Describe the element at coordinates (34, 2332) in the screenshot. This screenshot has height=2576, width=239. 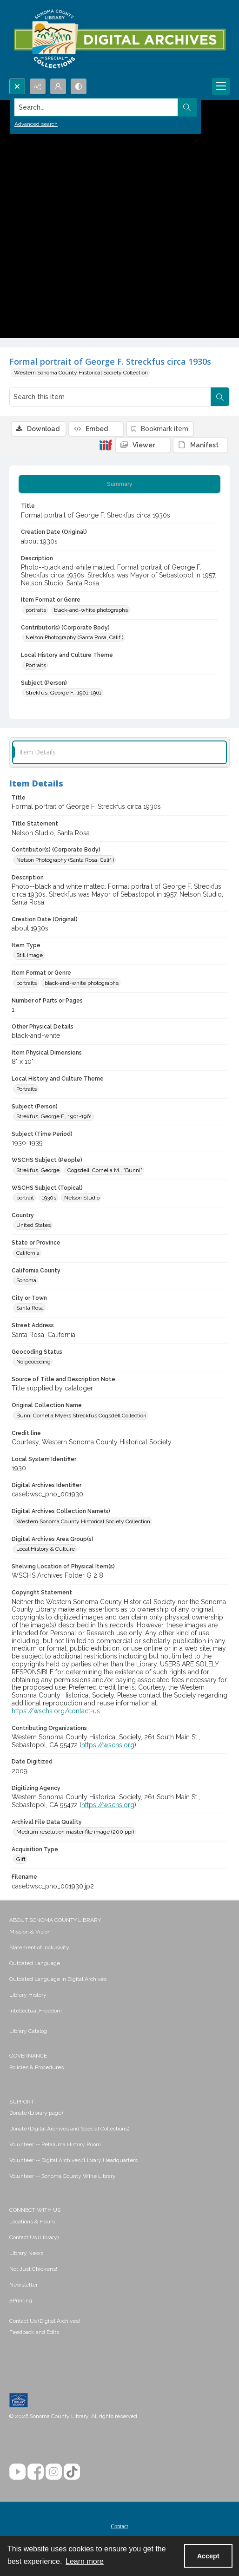
I see `Feedback and Edits` at that location.